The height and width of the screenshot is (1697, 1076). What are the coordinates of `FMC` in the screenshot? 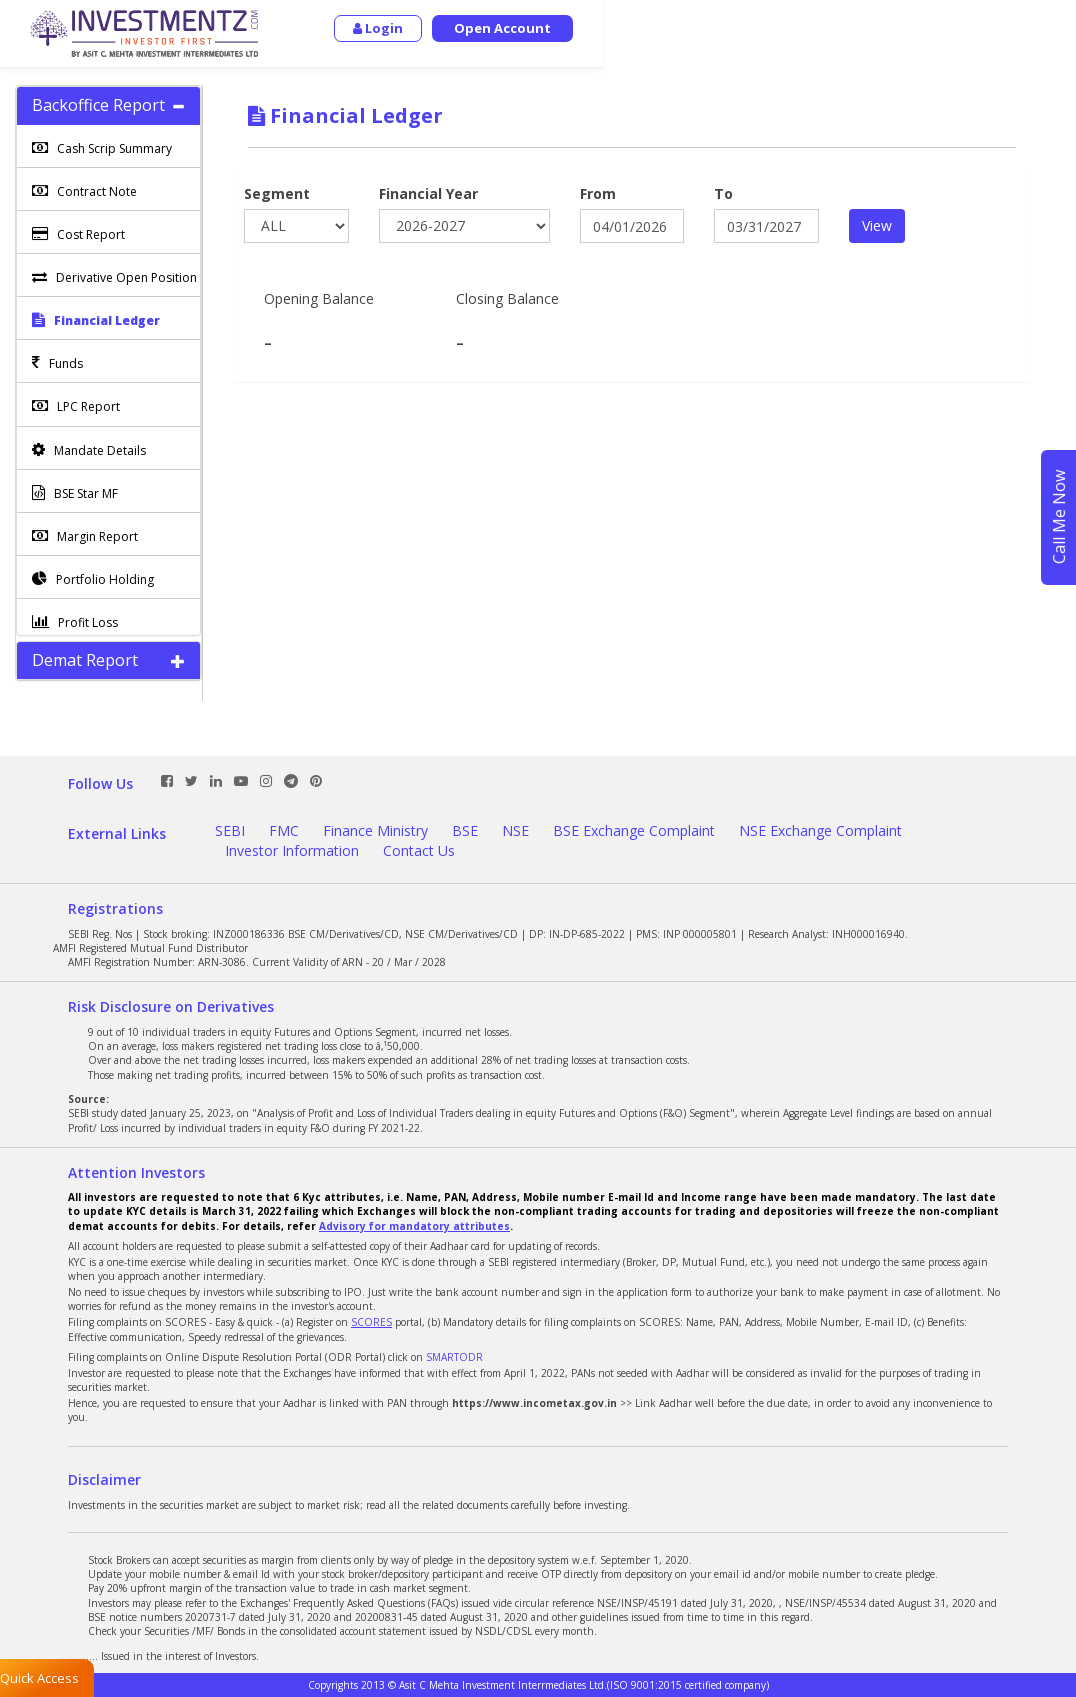 It's located at (284, 830).